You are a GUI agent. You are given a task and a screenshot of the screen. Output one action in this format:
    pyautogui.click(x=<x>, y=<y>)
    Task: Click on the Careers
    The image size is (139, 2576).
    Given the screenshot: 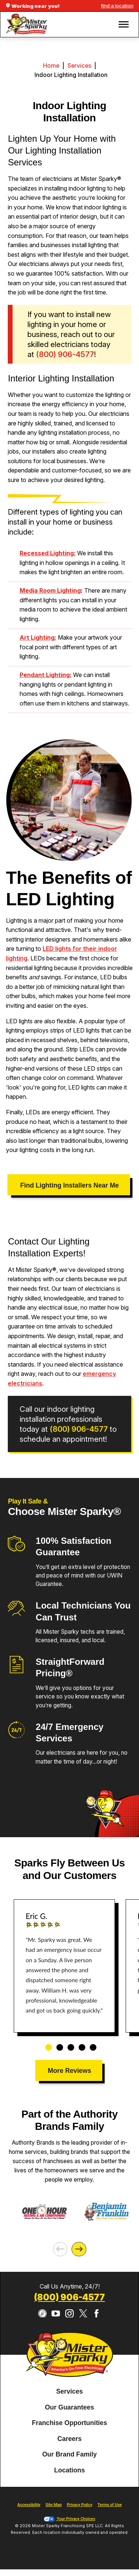 What is the action you would take?
    pyautogui.click(x=69, y=2438)
    